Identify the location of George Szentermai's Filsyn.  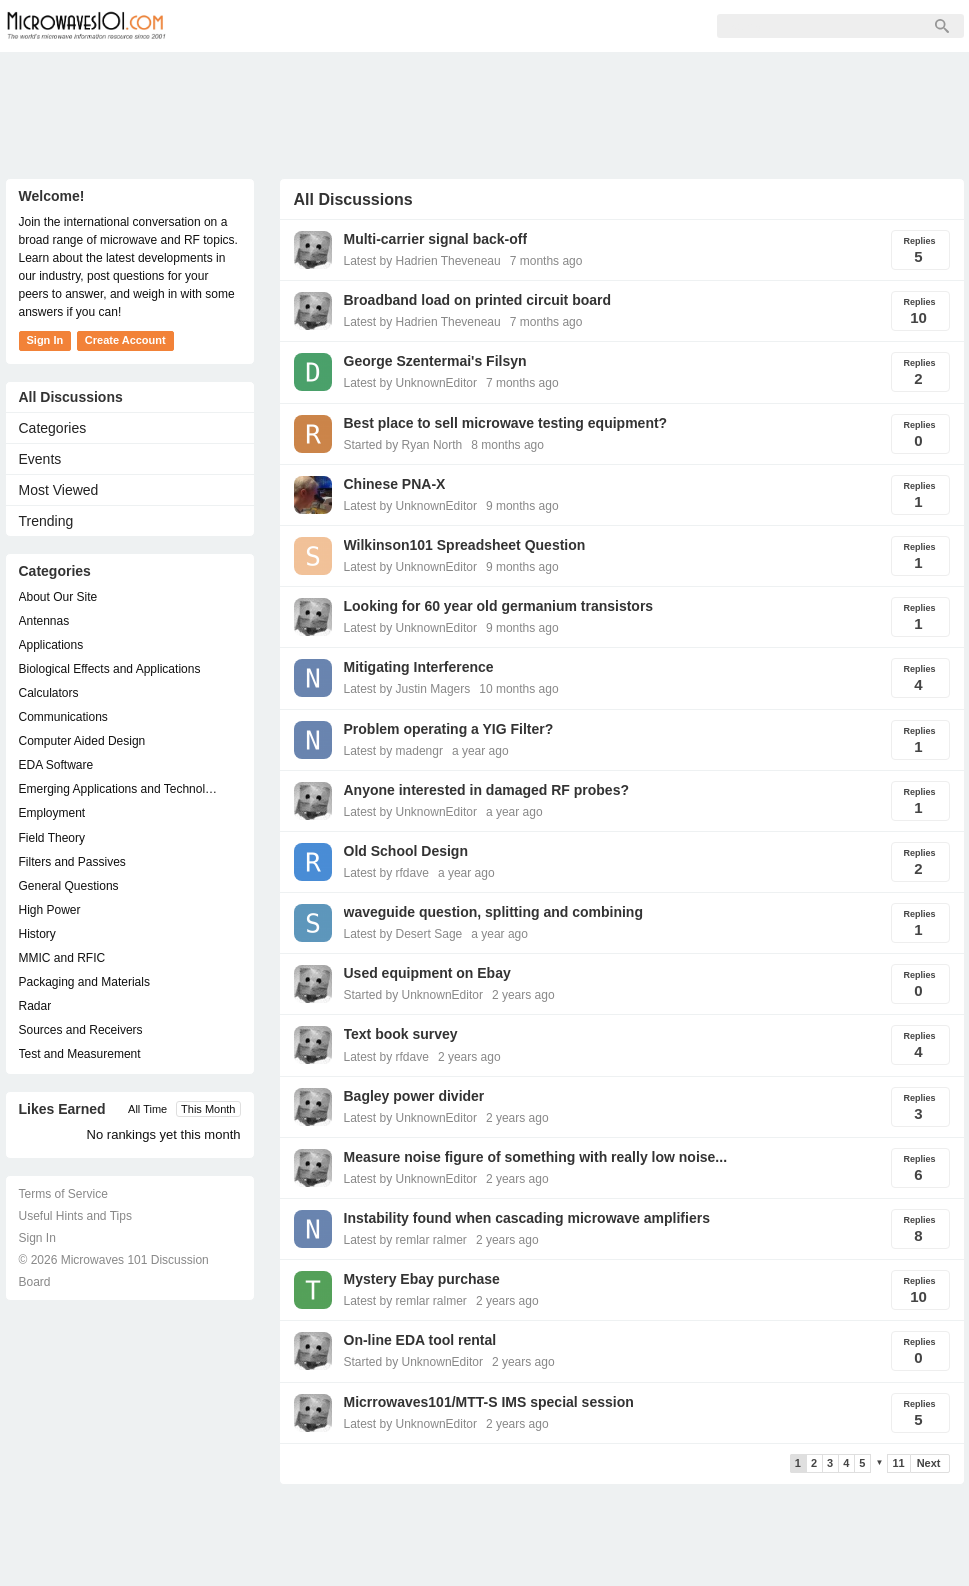
(435, 361).